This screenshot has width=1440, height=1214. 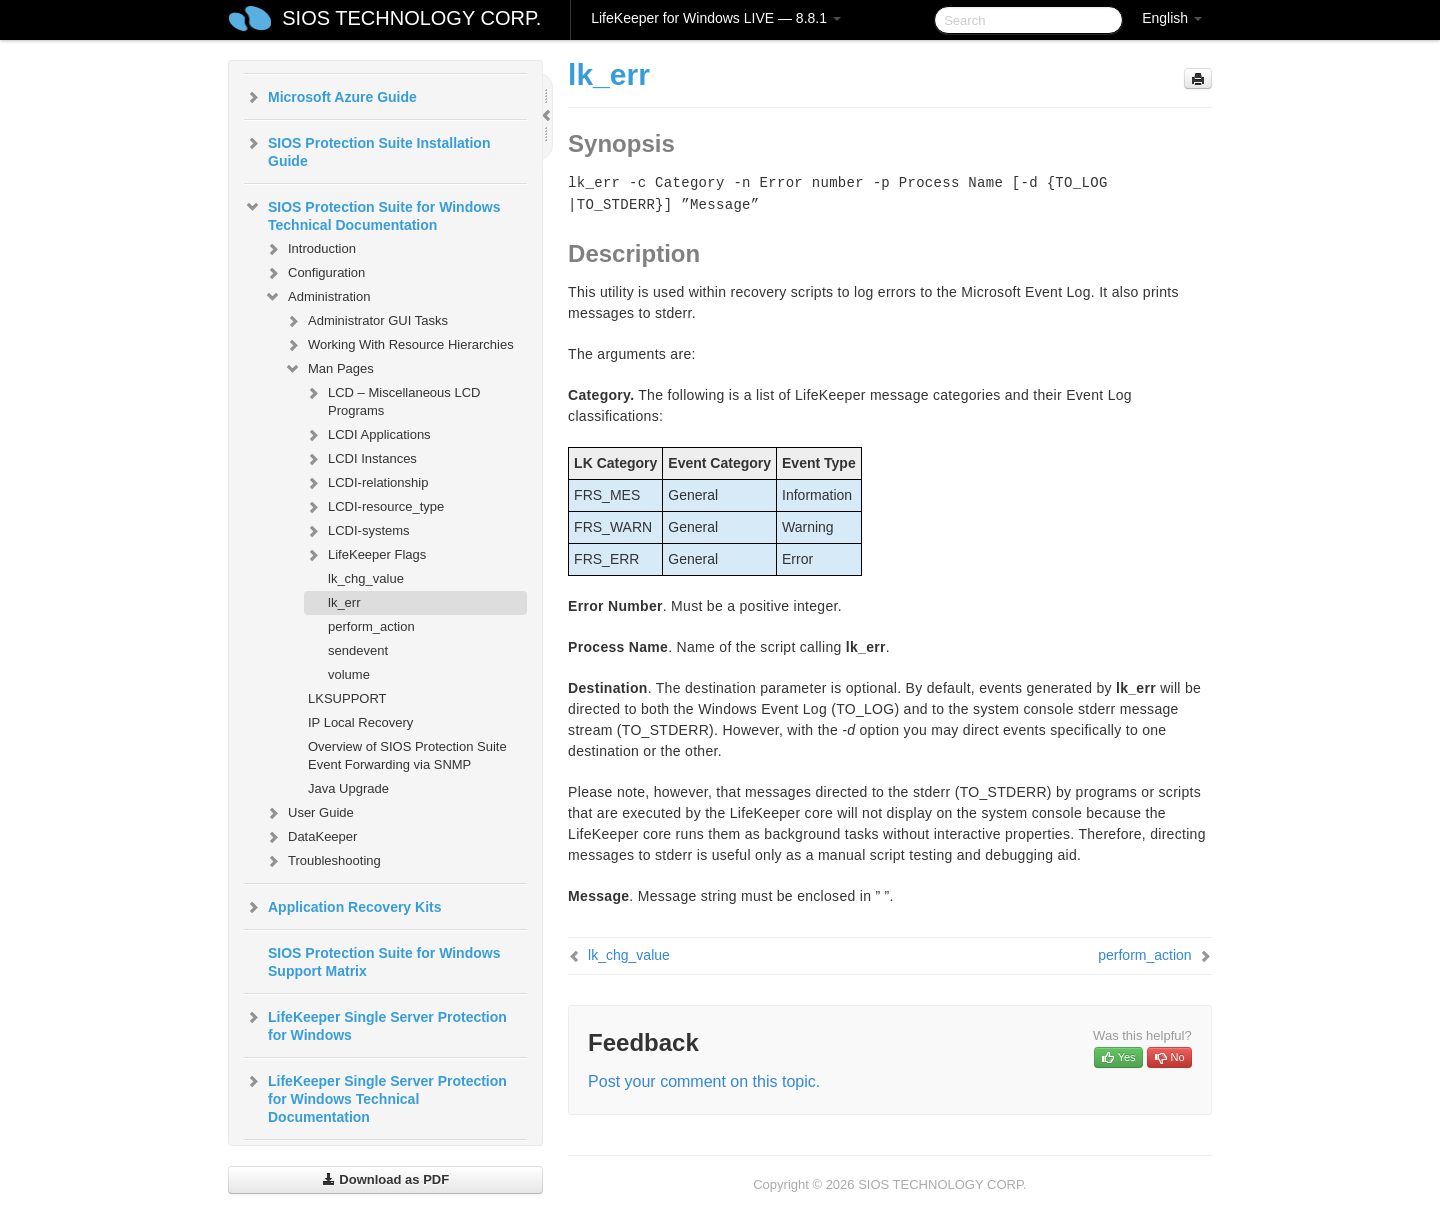 What do you see at coordinates (358, 650) in the screenshot?
I see `sendevent` at bounding box center [358, 650].